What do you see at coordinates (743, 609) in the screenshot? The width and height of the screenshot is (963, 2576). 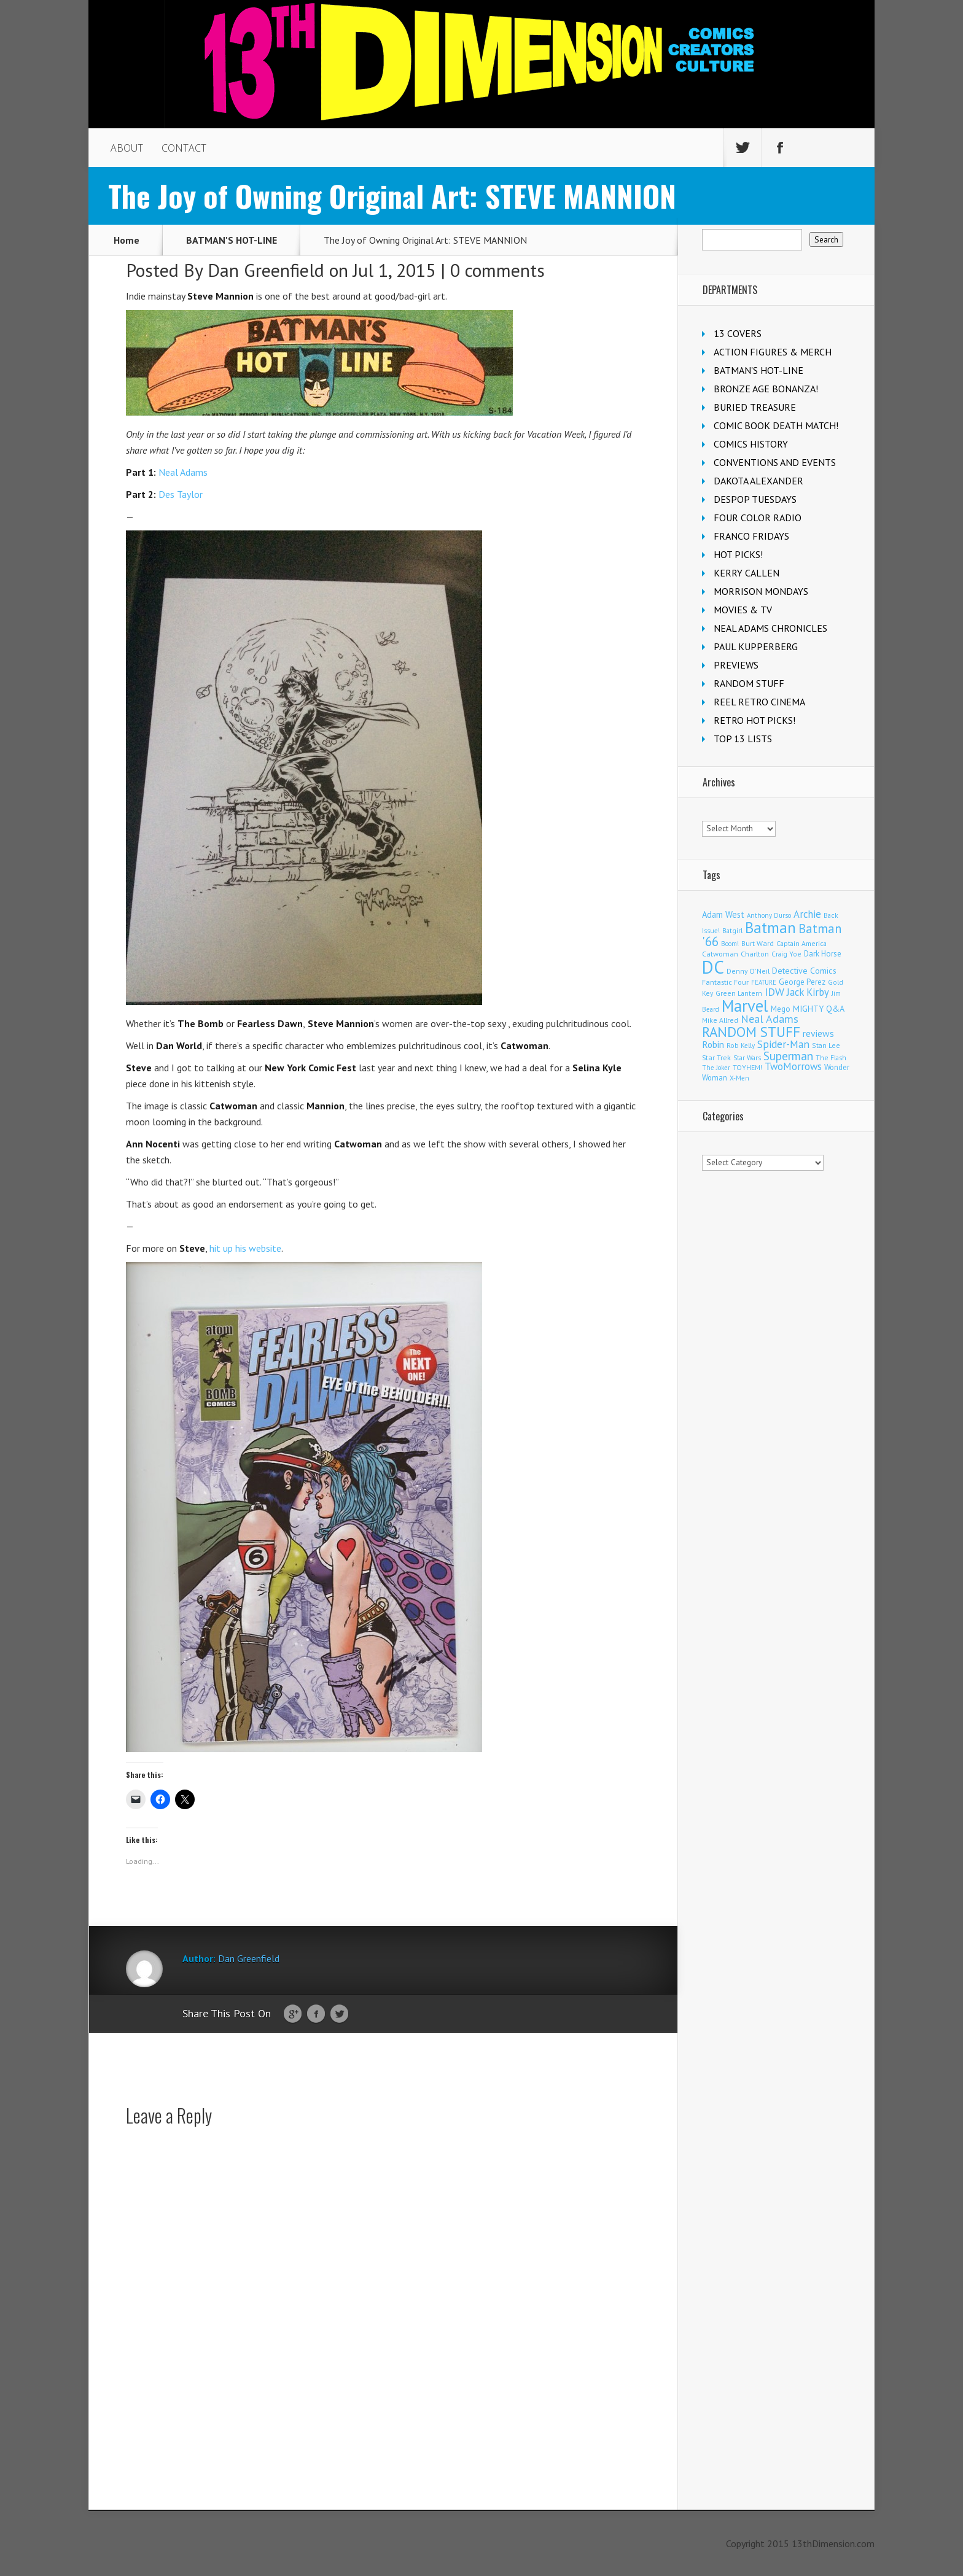 I see `MOVIES & TV` at bounding box center [743, 609].